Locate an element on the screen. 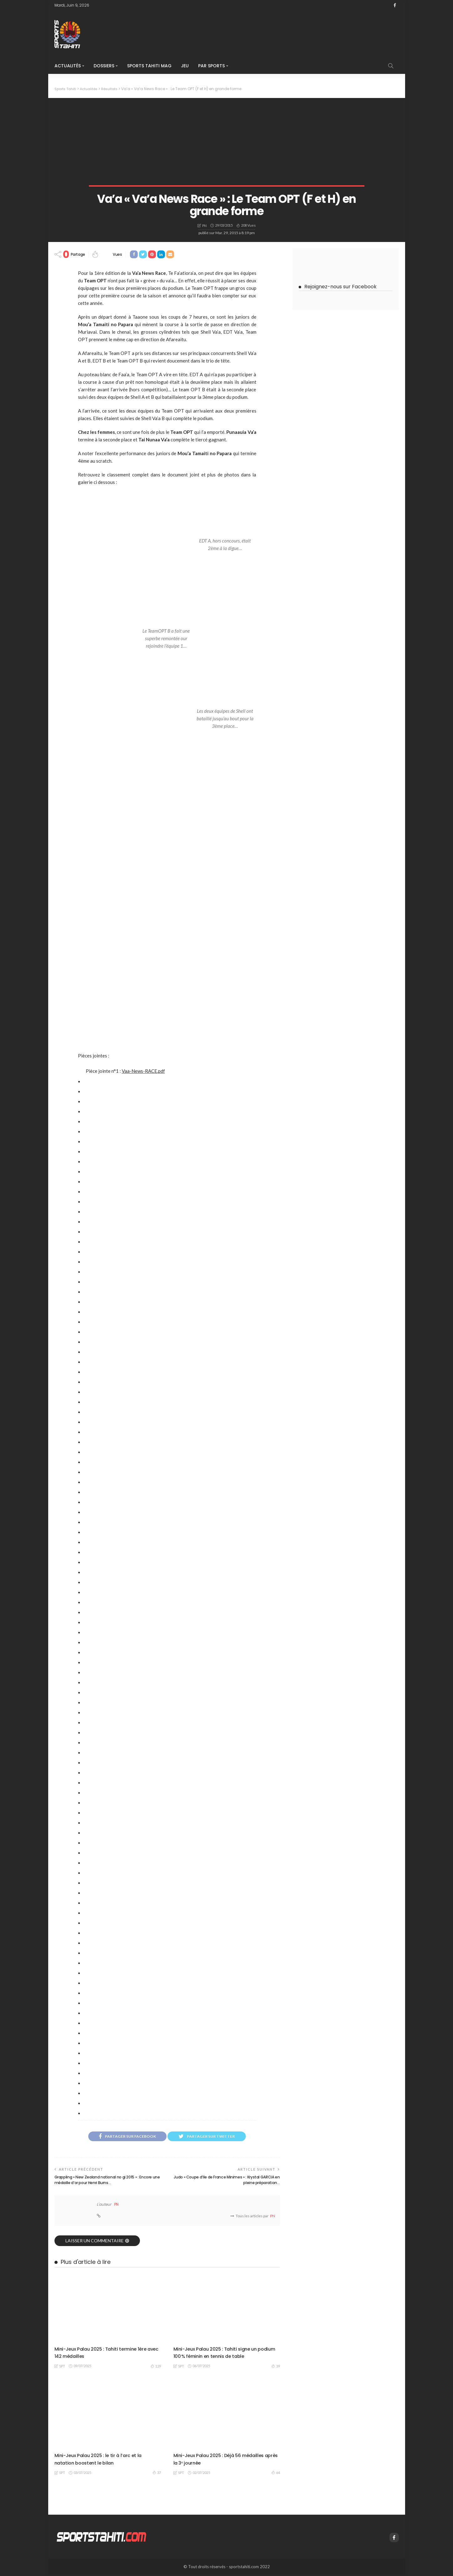 The width and height of the screenshot is (453, 2576). 37 is located at coordinates (156, 2474).